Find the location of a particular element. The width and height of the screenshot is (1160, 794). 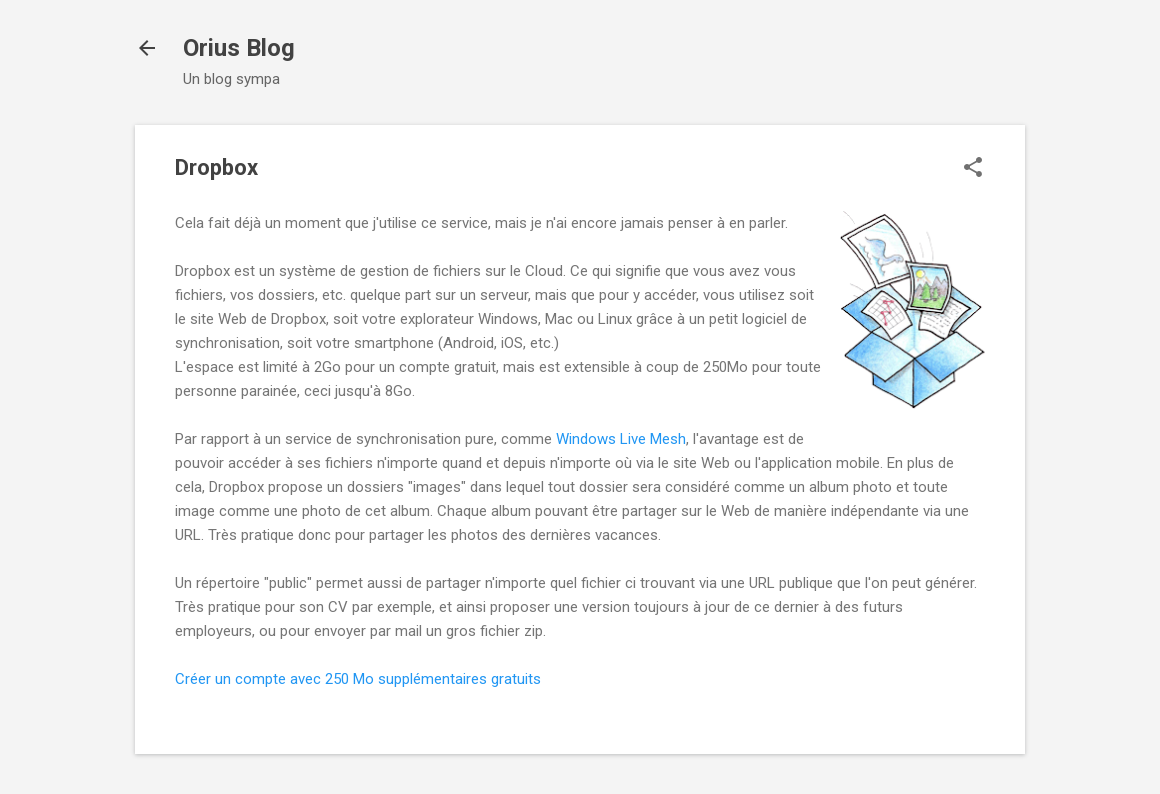

Orius Blog is located at coordinates (239, 48).